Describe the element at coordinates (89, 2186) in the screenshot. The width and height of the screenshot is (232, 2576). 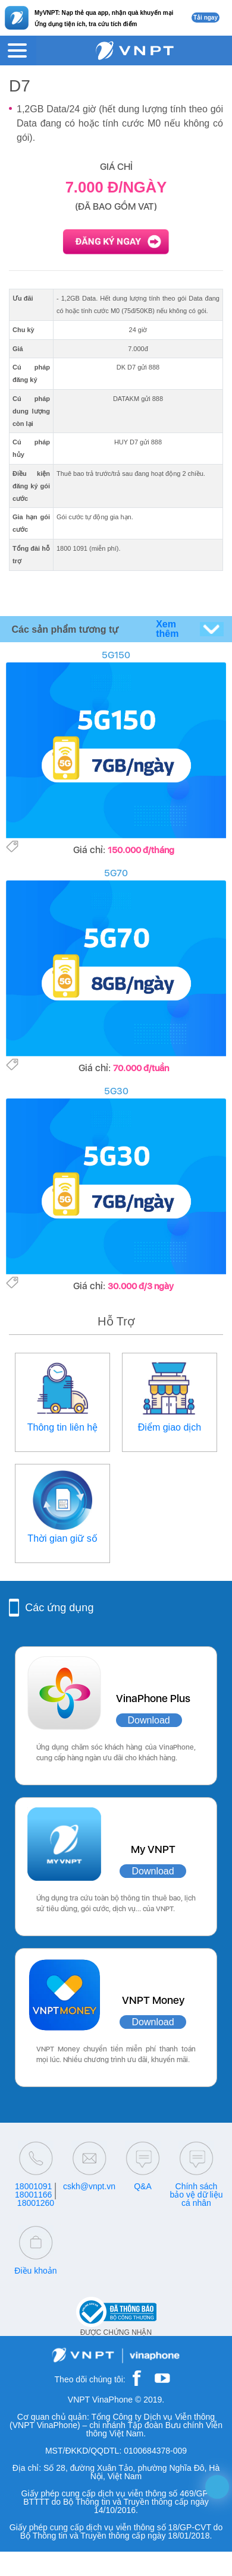
I see `cskh@vnpt.vn` at that location.